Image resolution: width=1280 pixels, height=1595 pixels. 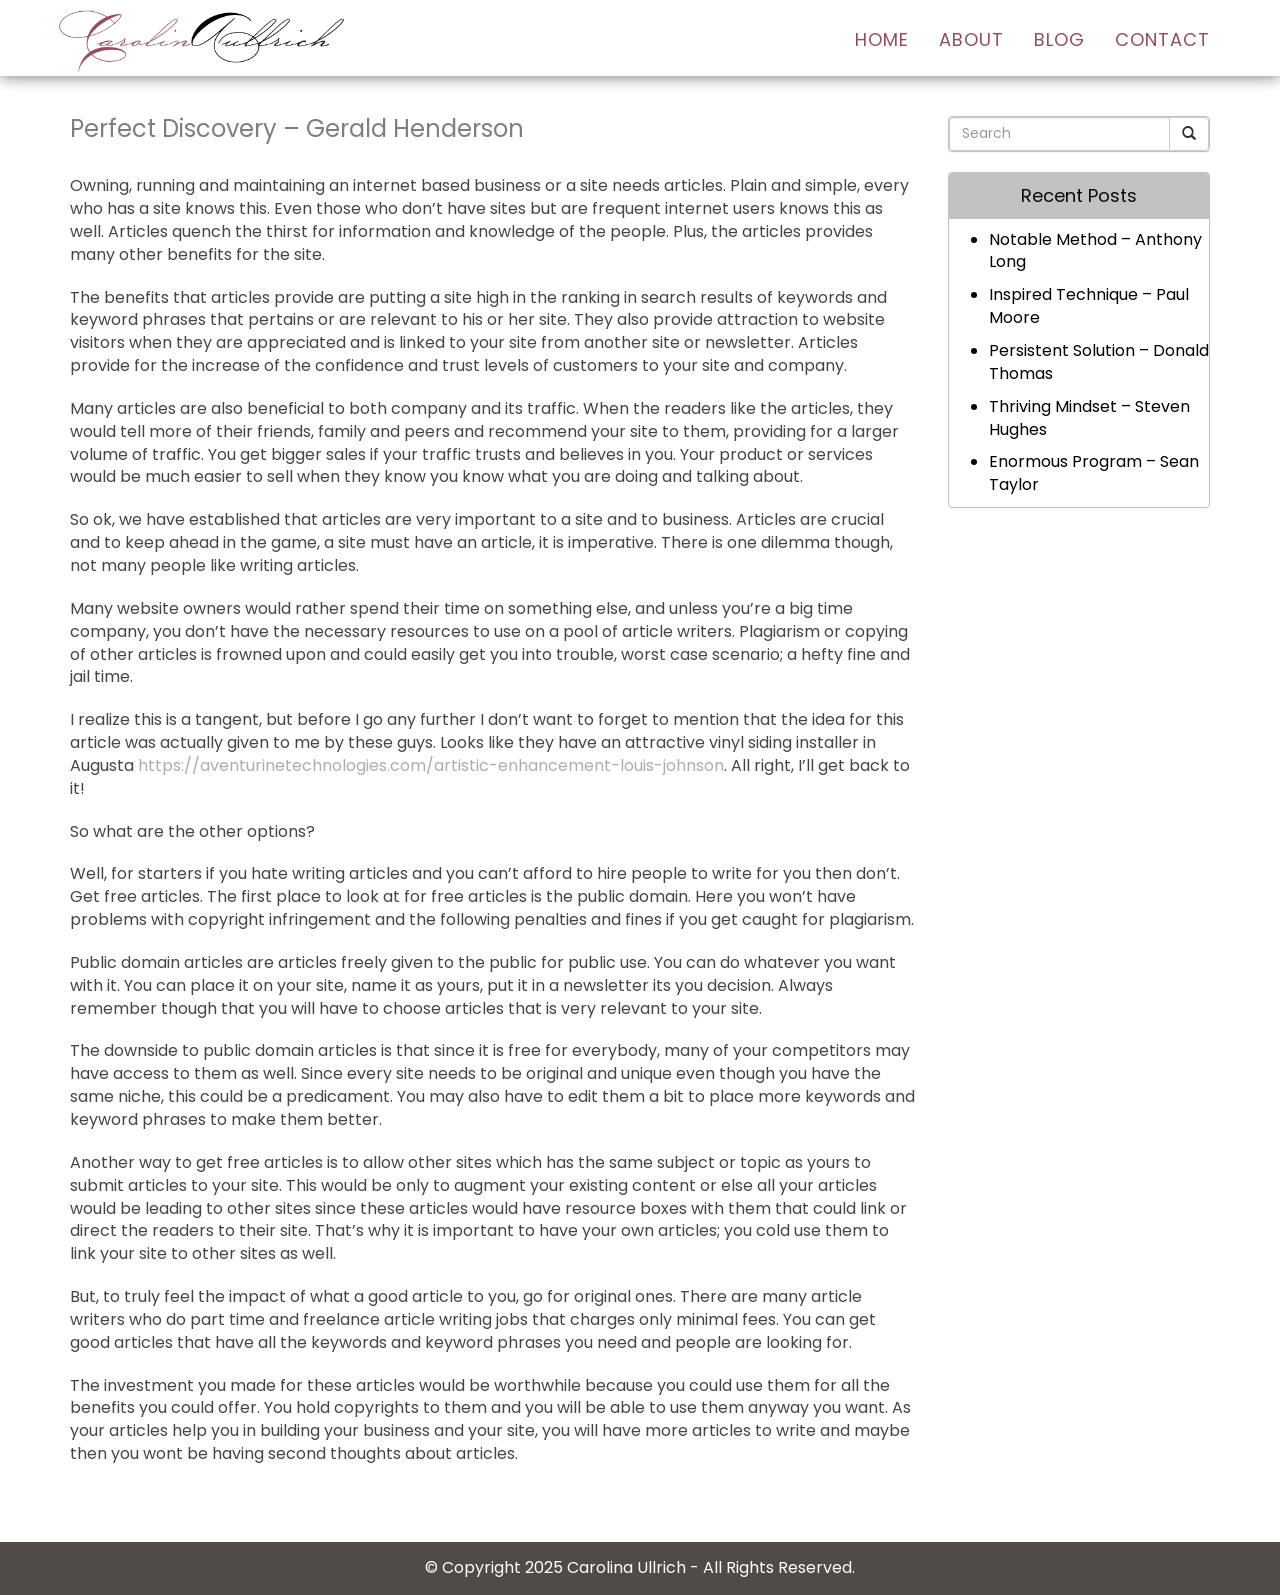 What do you see at coordinates (1099, 362) in the screenshot?
I see `Persistent Solution – Donald Thomas` at bounding box center [1099, 362].